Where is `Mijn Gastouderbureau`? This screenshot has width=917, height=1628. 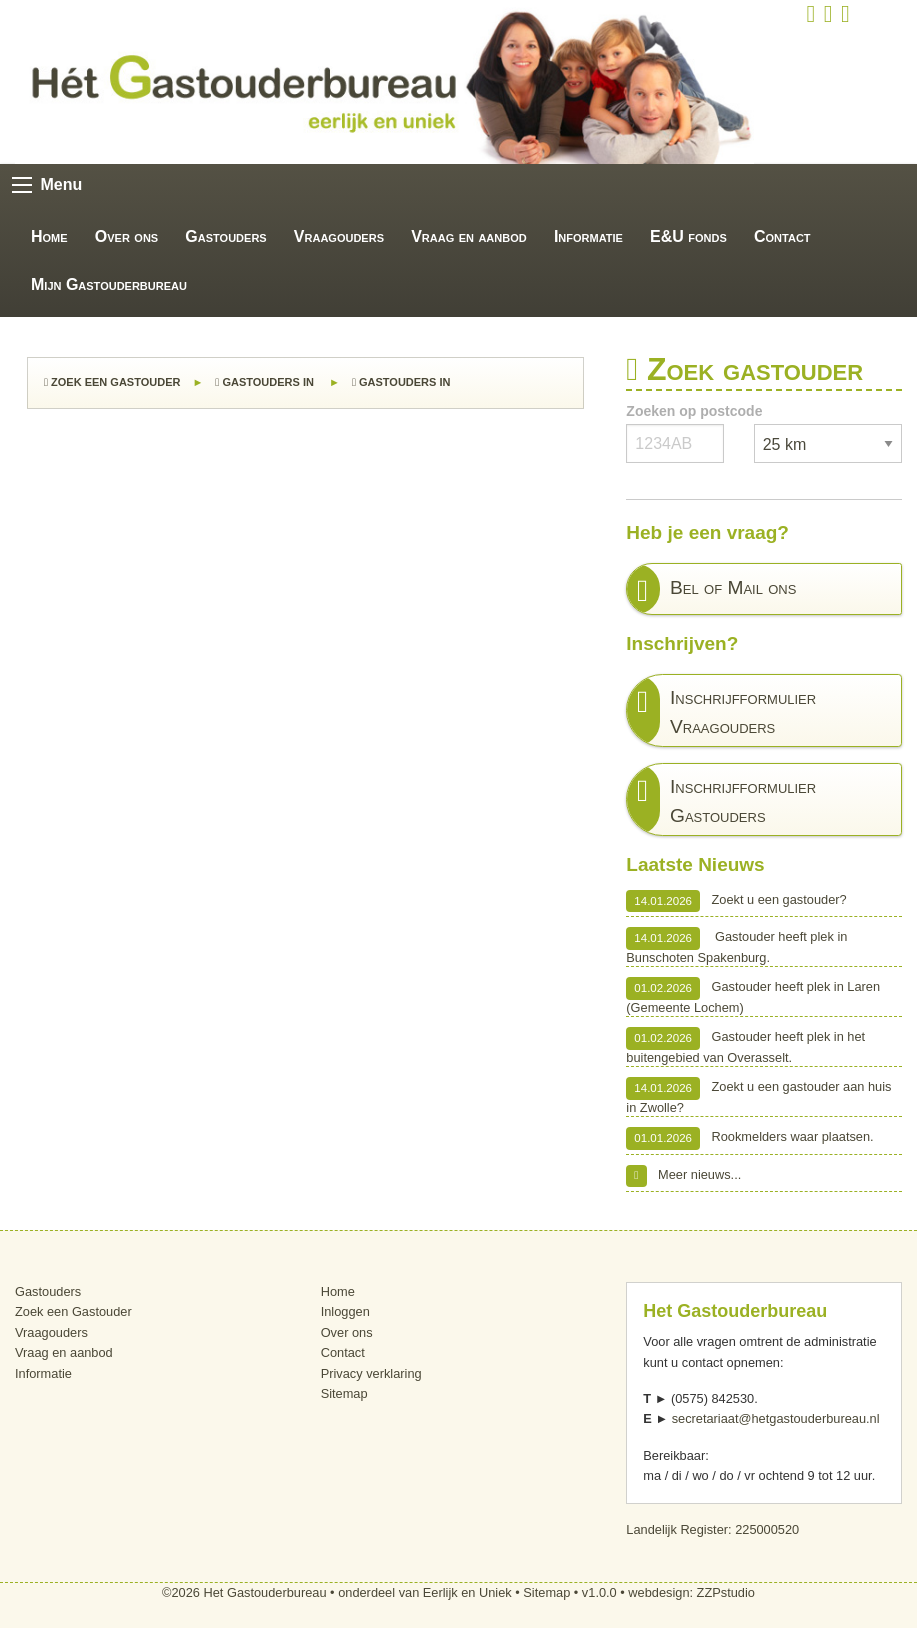 Mijn Gastouderbureau is located at coordinates (109, 284).